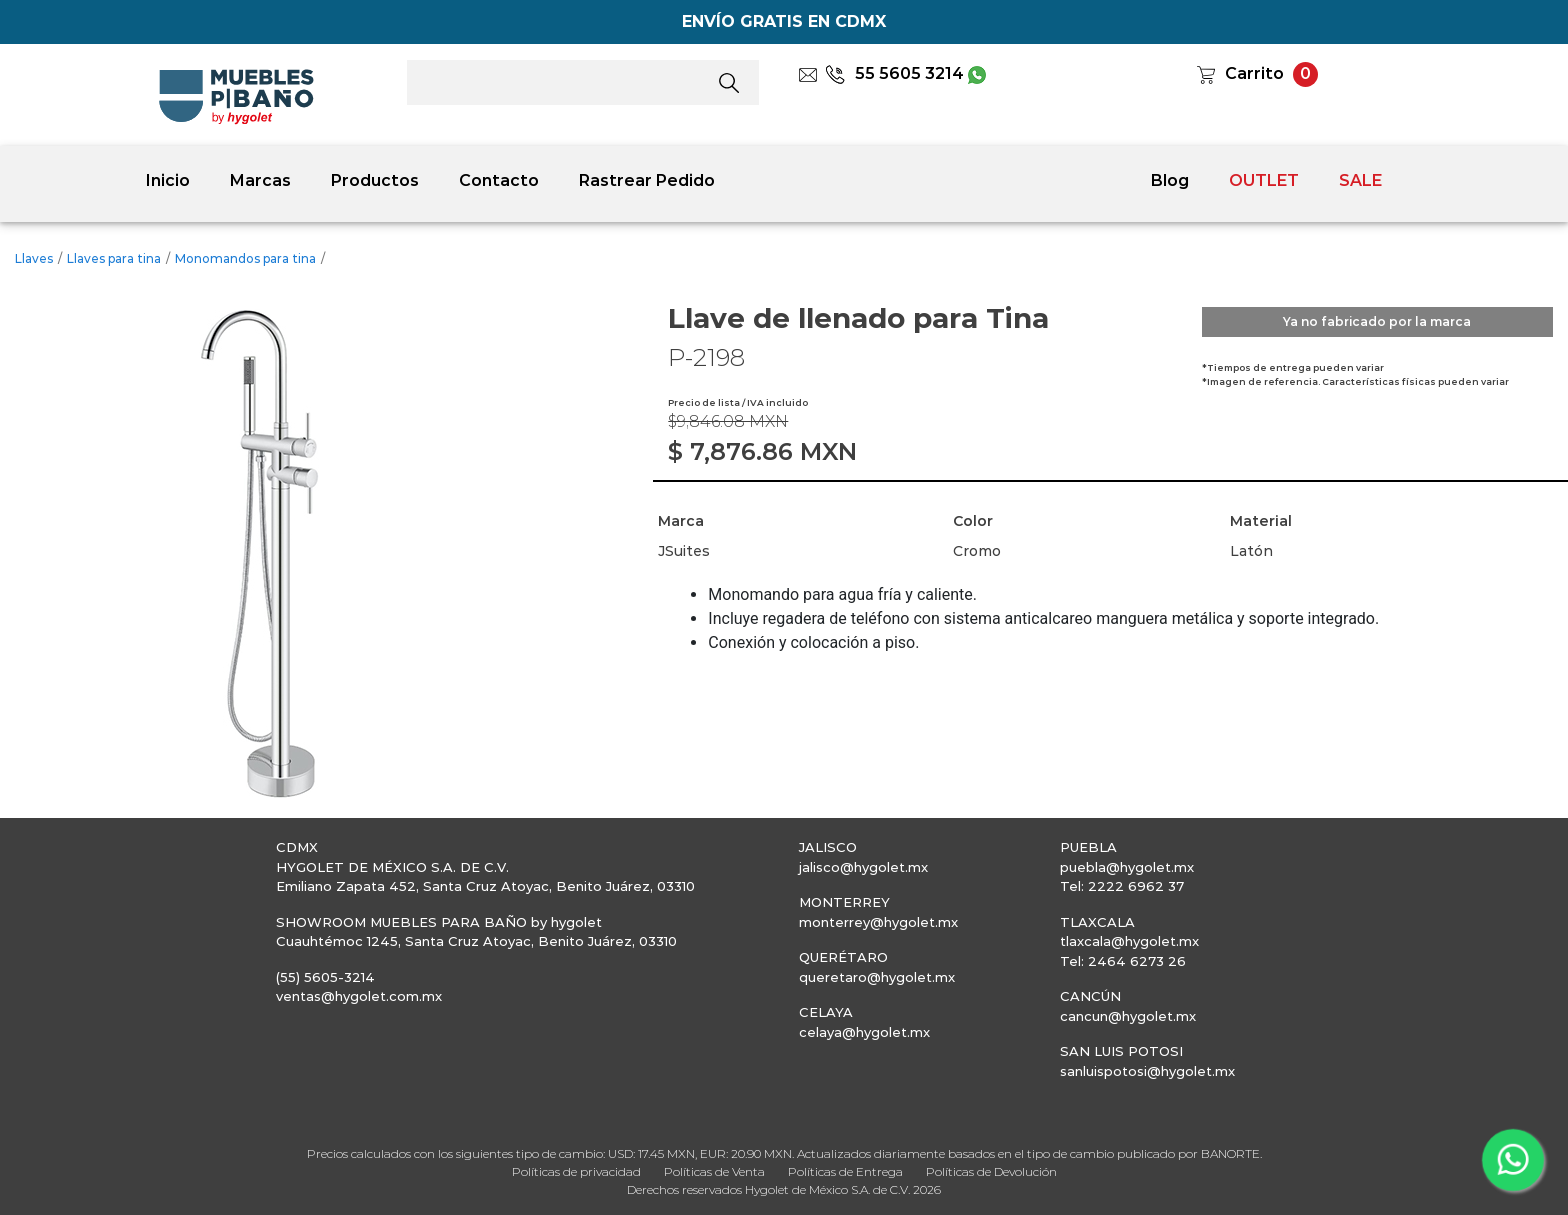 This screenshot has width=1568, height=1215. I want to click on Políticas de privacidad, so click(576, 1171).